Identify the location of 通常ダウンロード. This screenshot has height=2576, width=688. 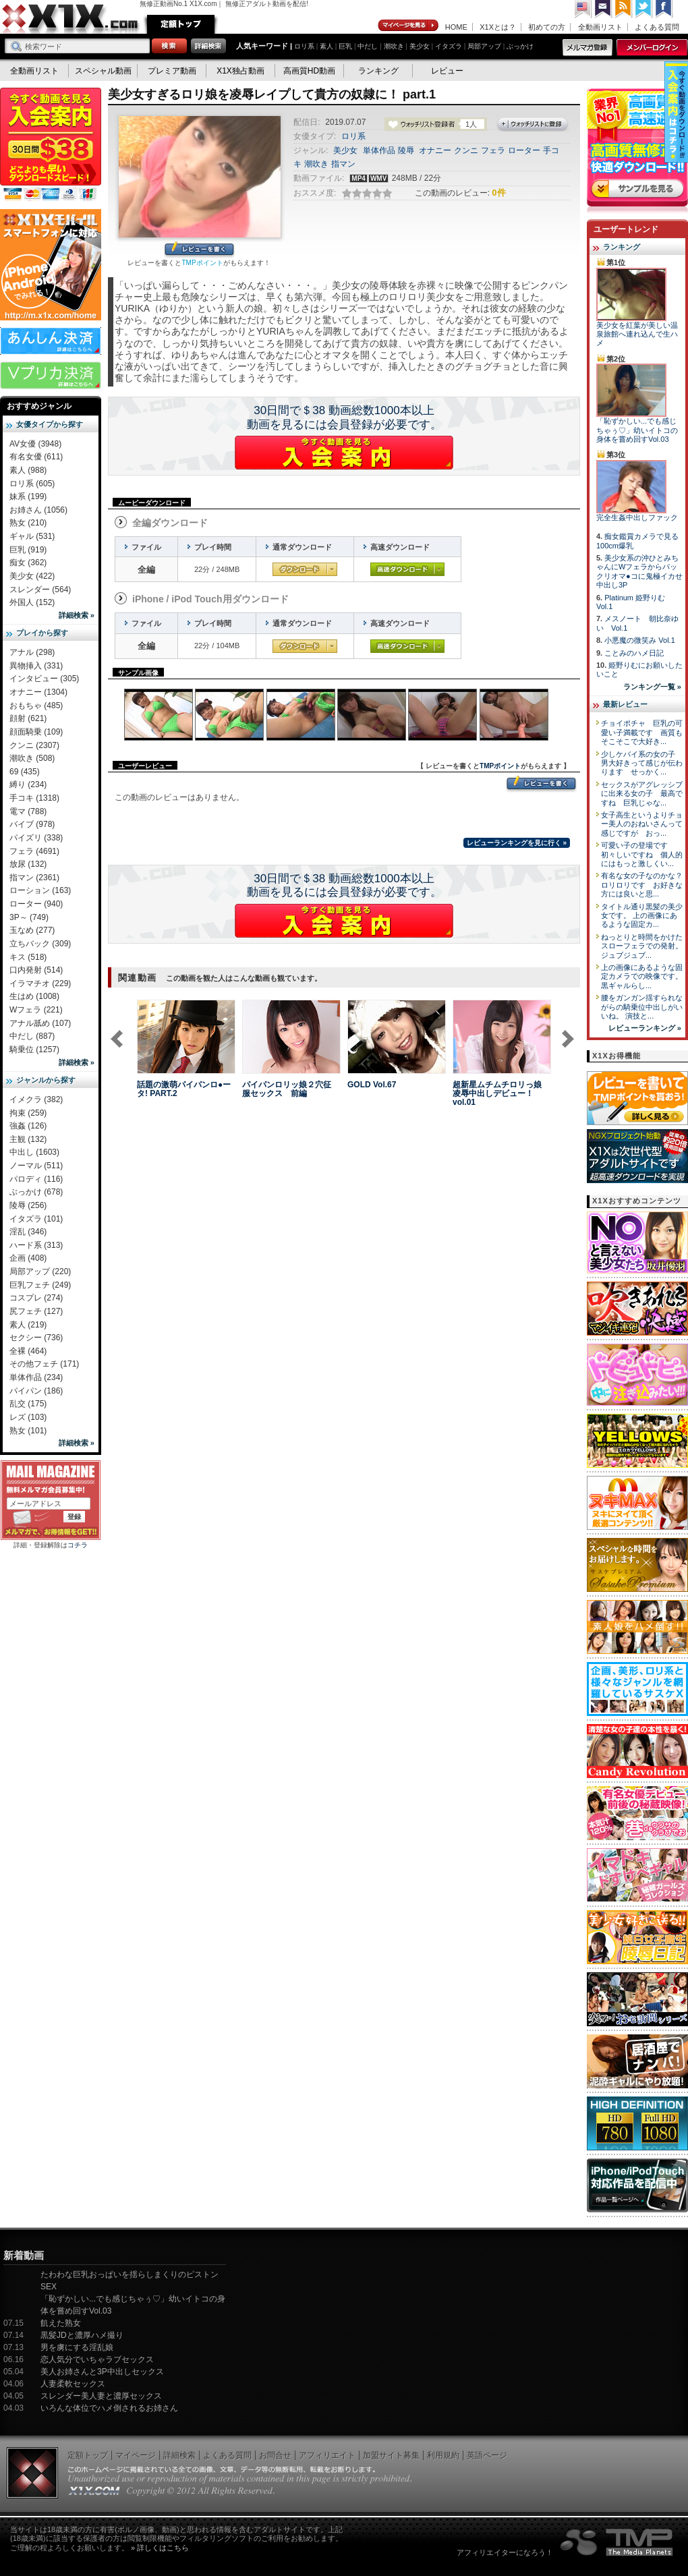
(305, 569).